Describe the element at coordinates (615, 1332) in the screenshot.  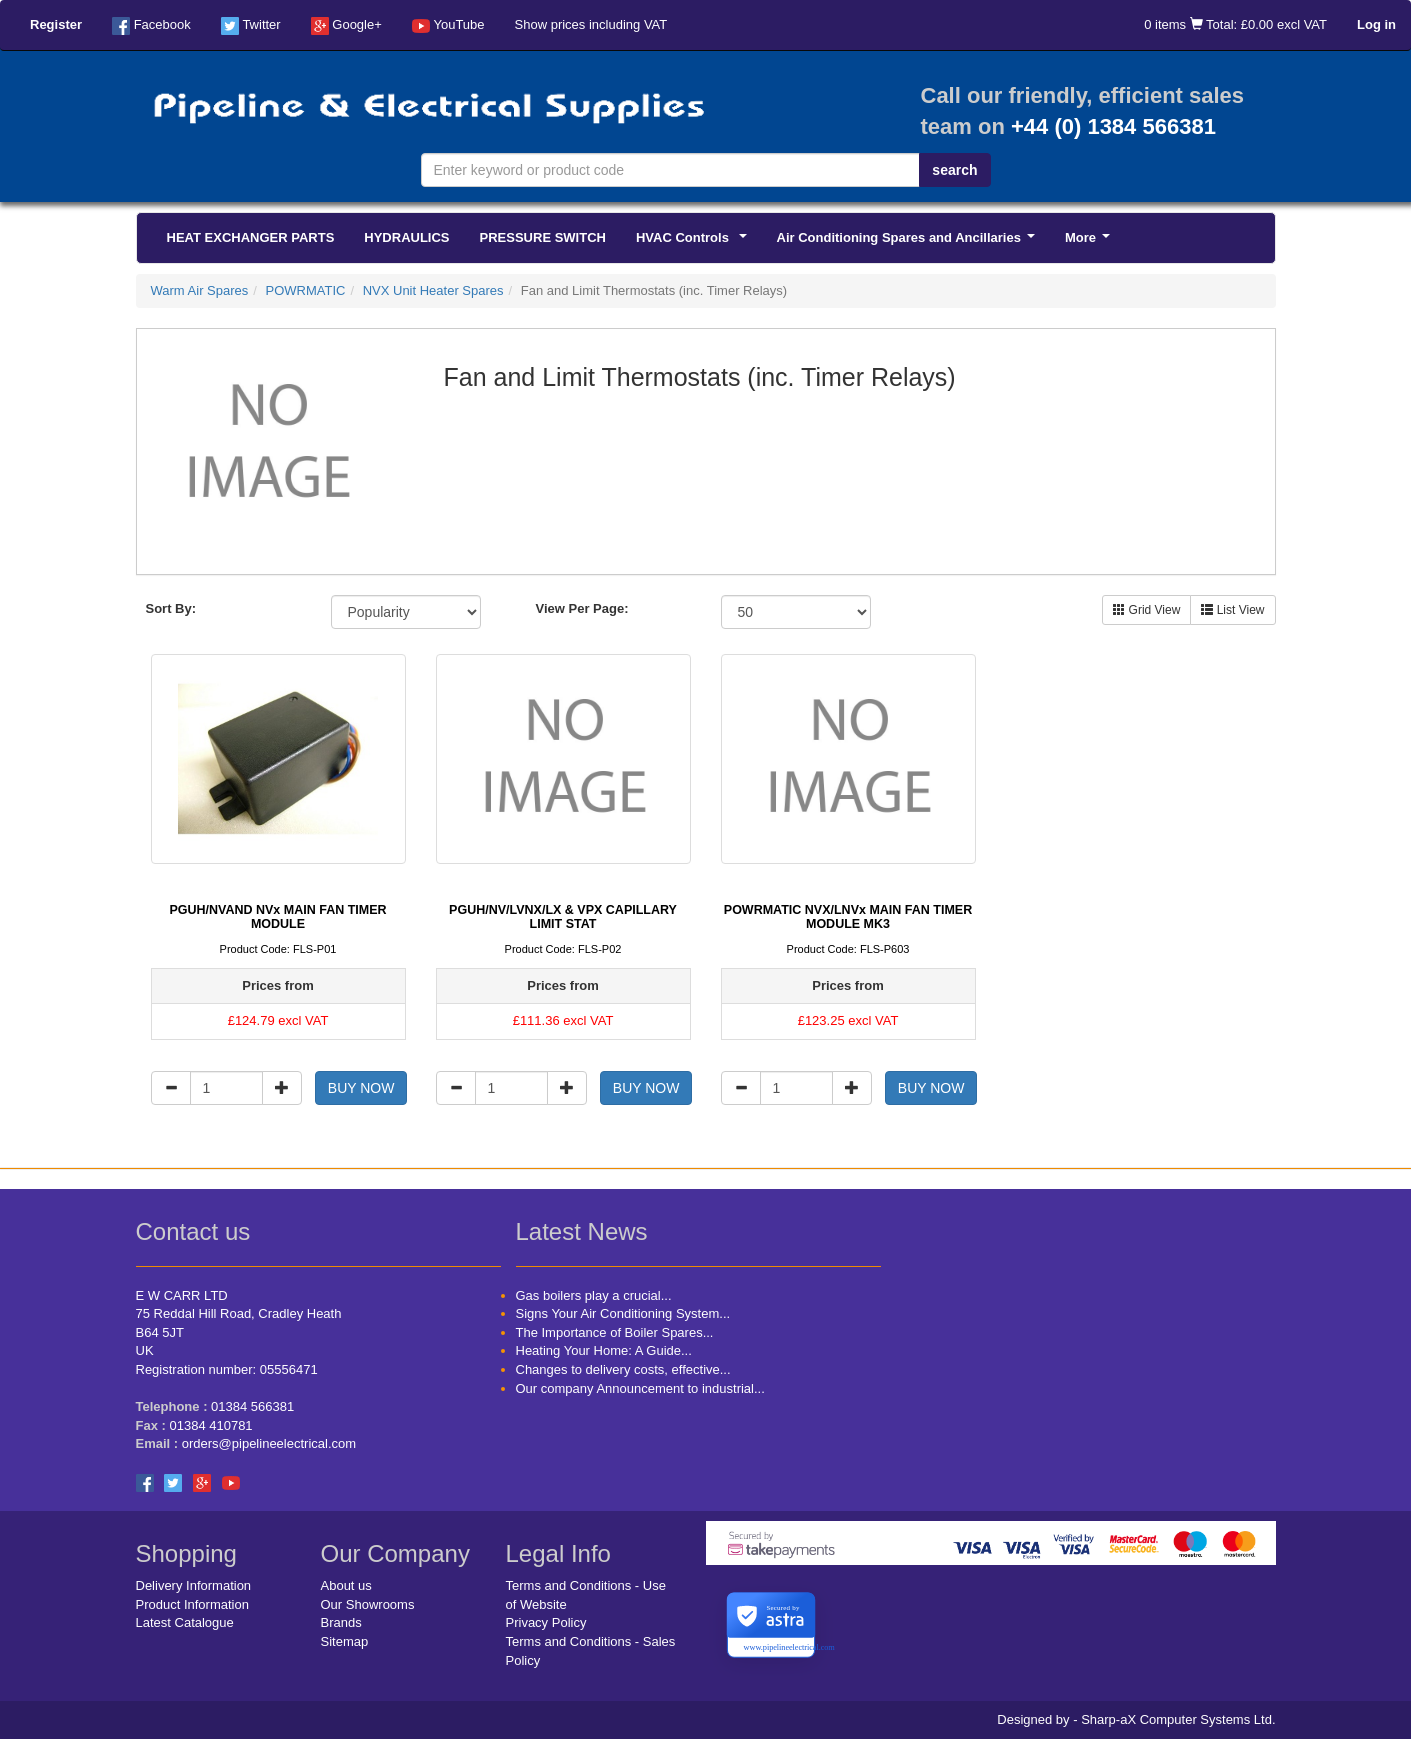
I see `The Importance of Boiler Spares...` at that location.